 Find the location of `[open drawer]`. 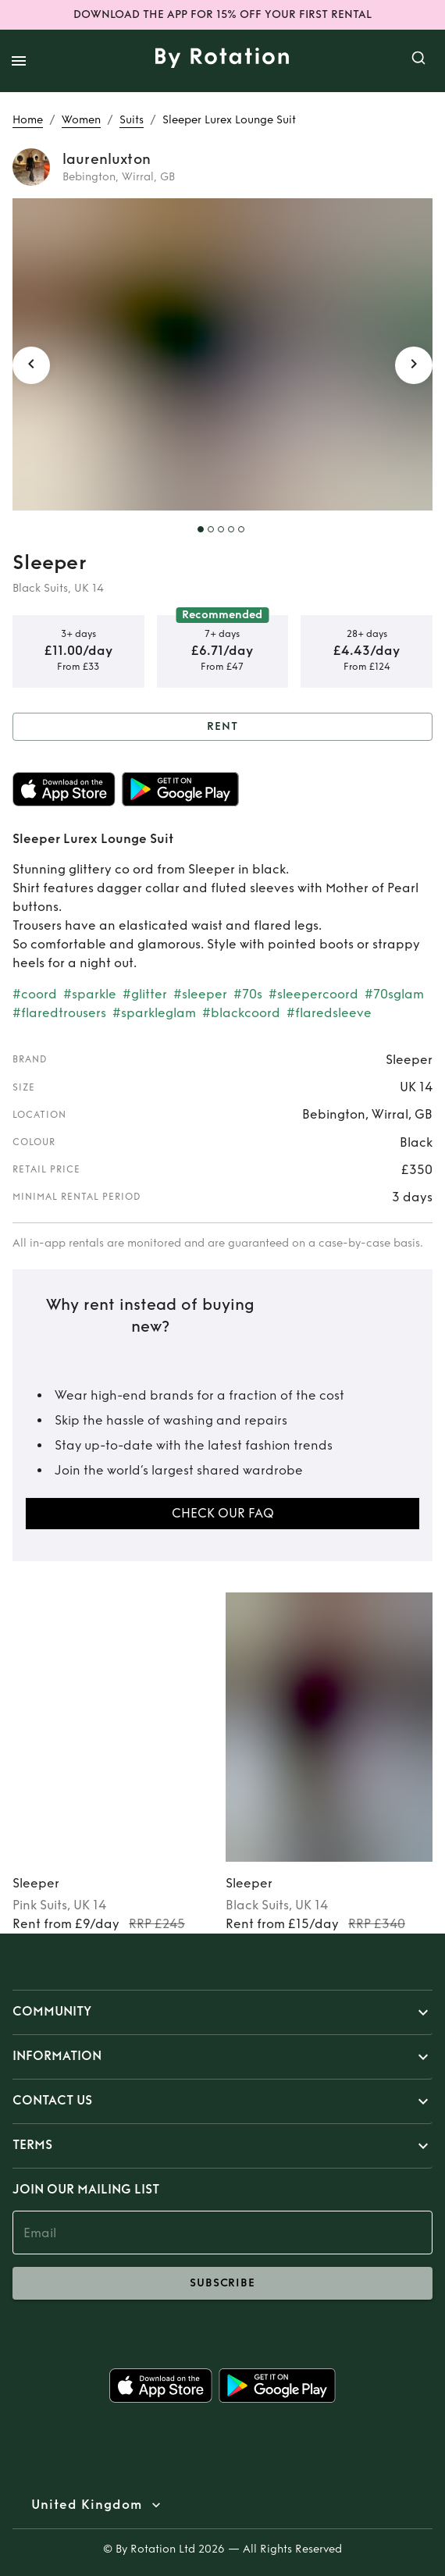

[open drawer] is located at coordinates (18, 60).